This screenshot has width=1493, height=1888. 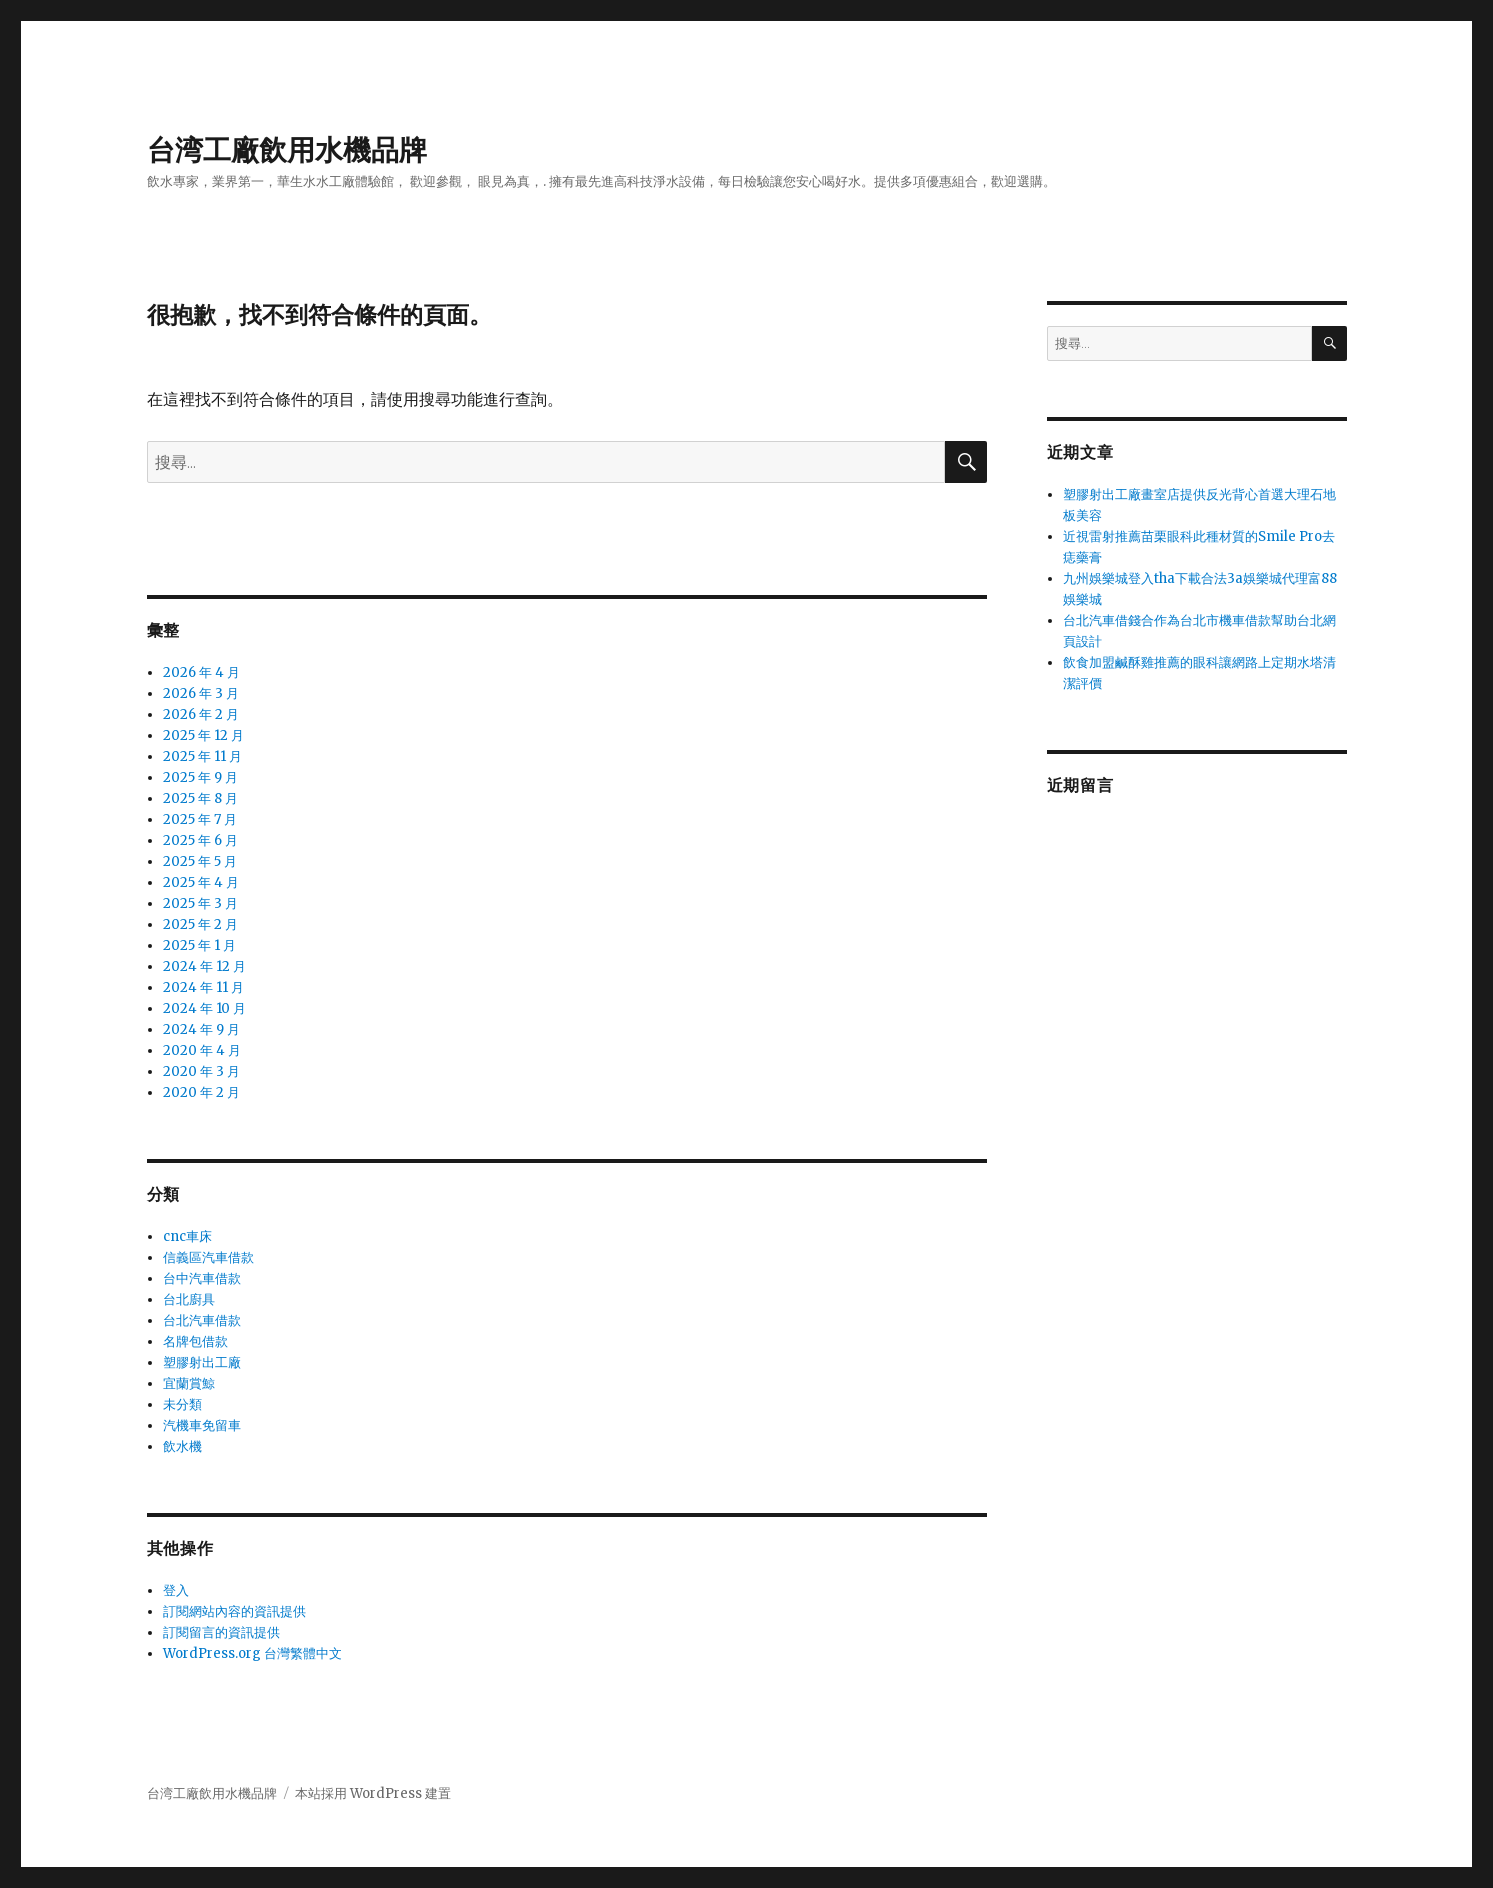 What do you see at coordinates (200, 840) in the screenshot?
I see `2025 年 6 月` at bounding box center [200, 840].